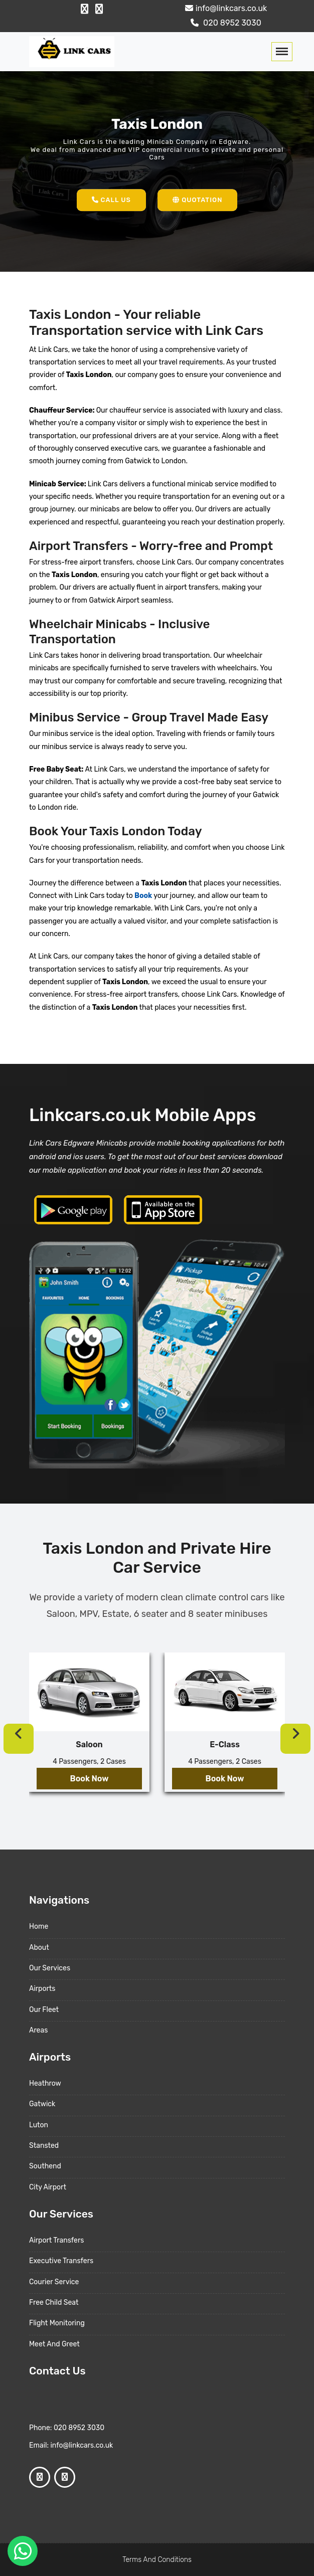  I want to click on Luton, so click(38, 2125).